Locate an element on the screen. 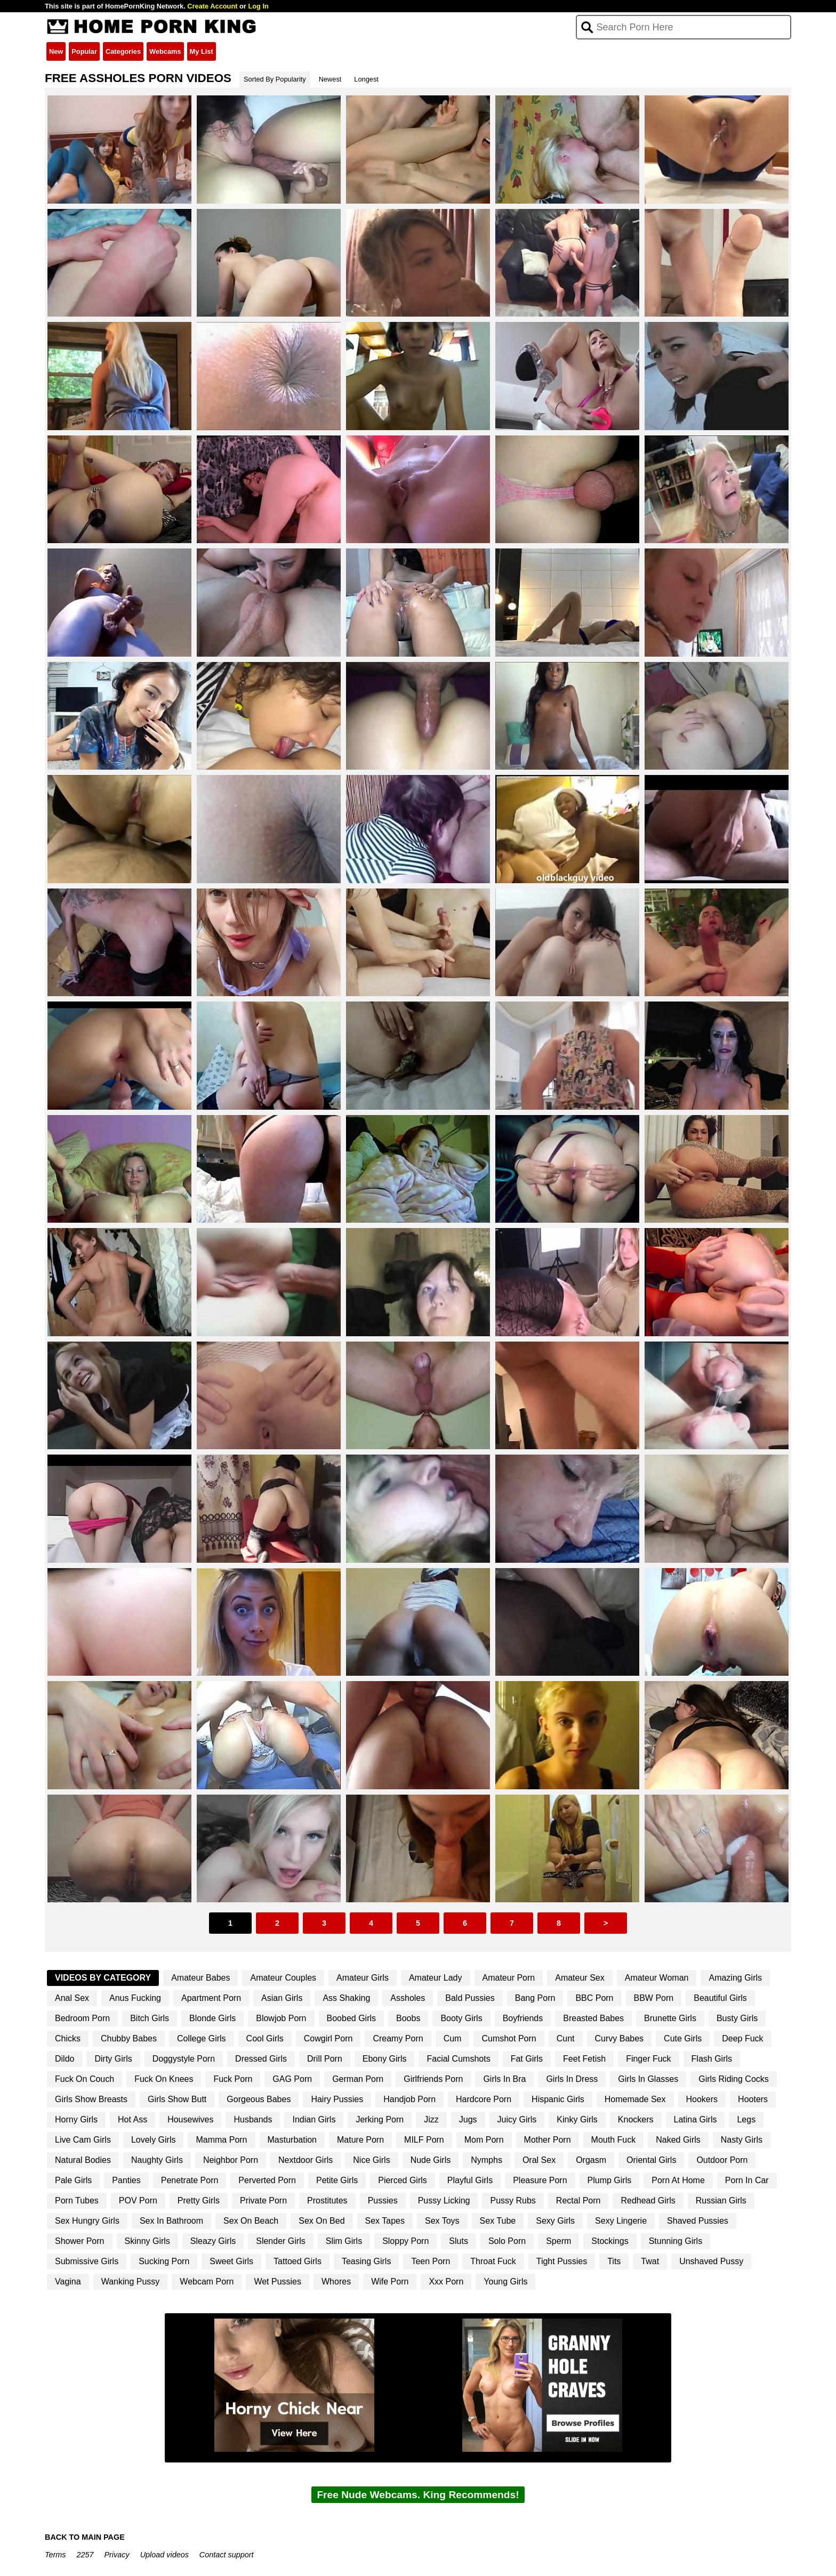  Hairy Pussies is located at coordinates (337, 2099).